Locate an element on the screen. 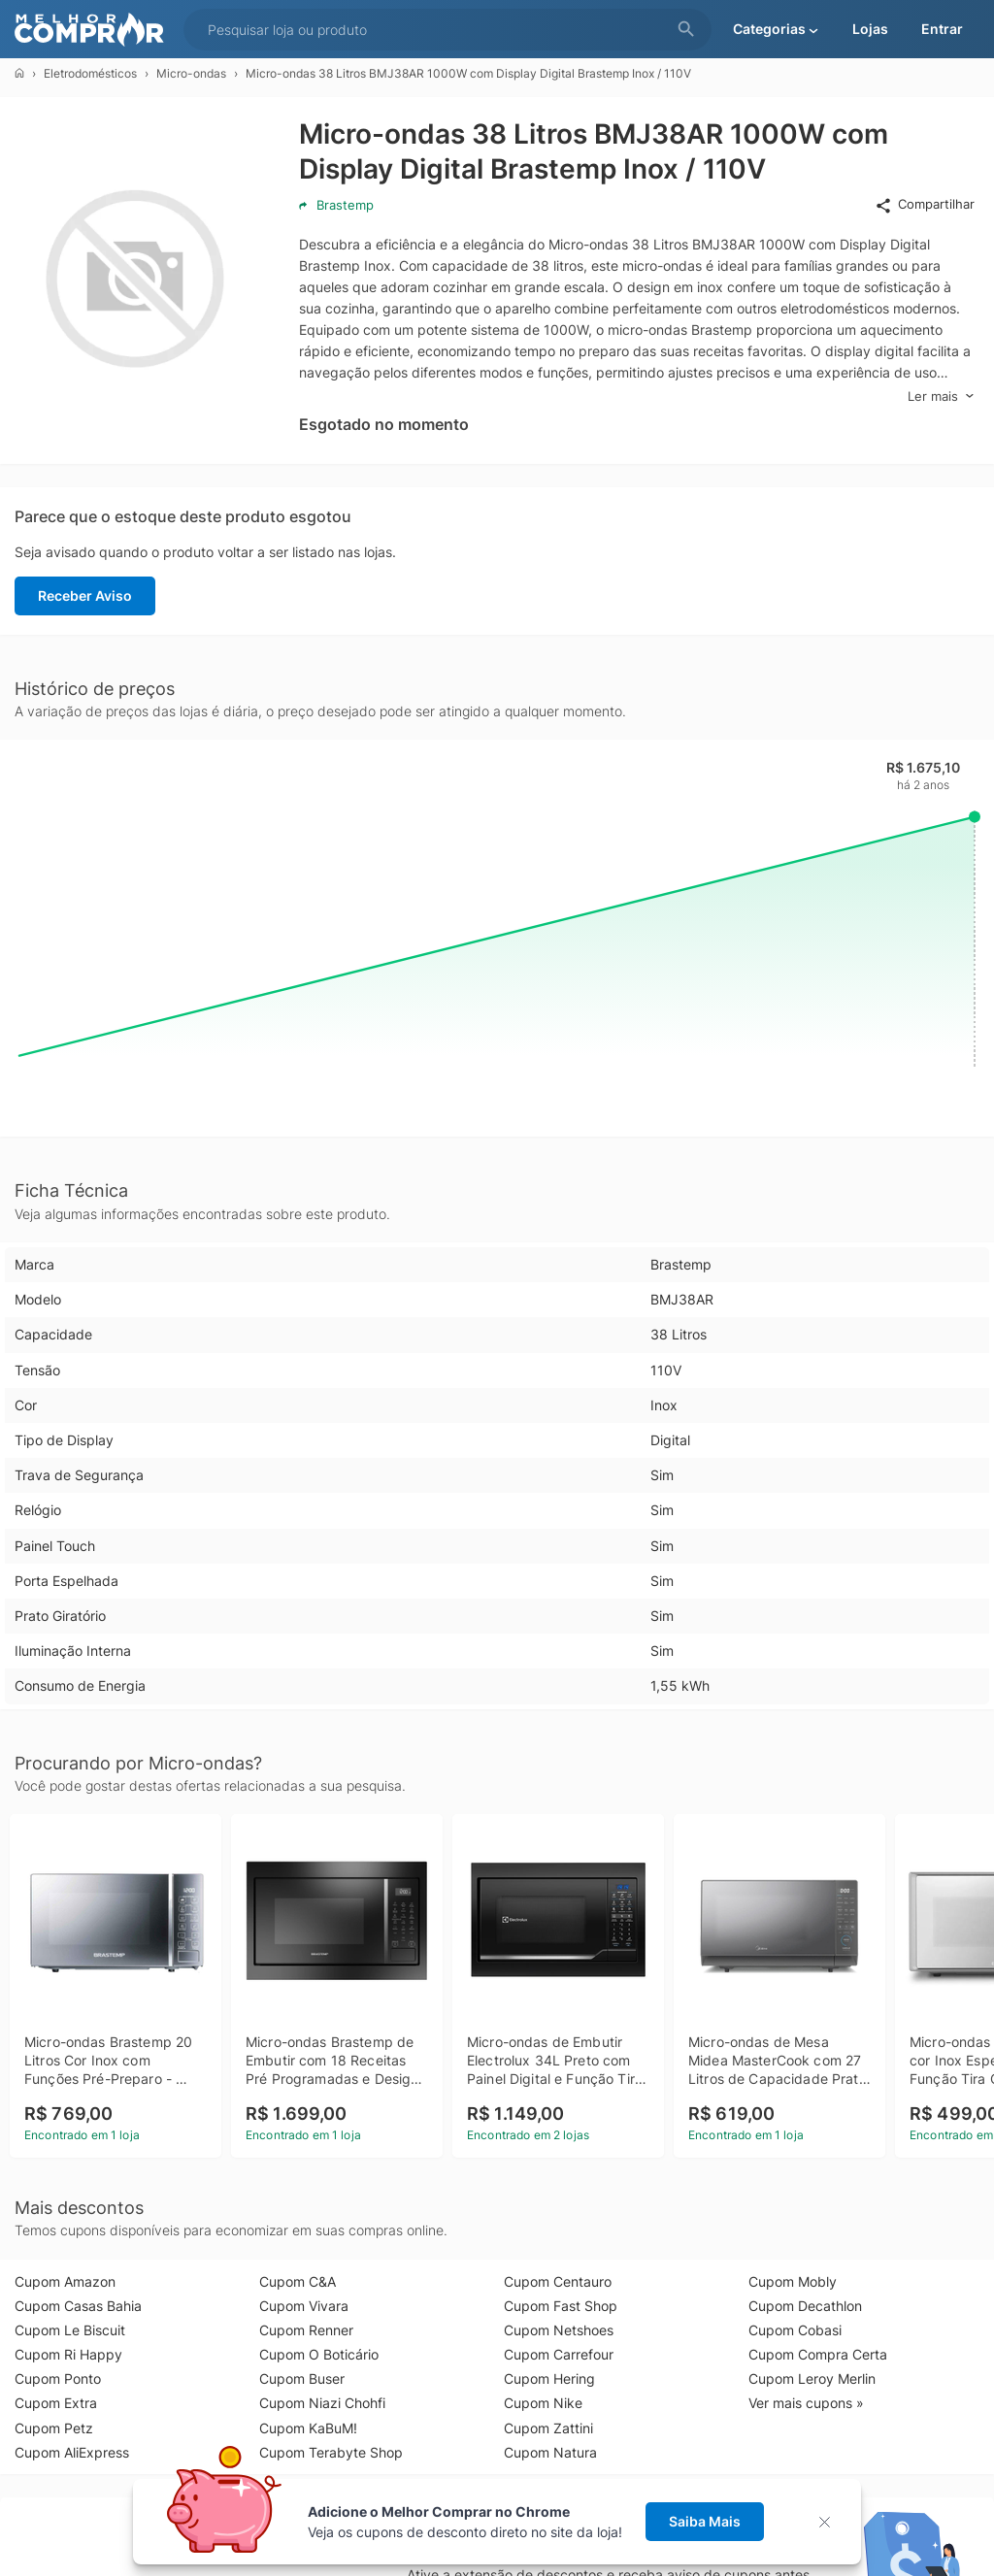 The height and width of the screenshot is (2576, 994). Receber Aviso is located at coordinates (85, 595).